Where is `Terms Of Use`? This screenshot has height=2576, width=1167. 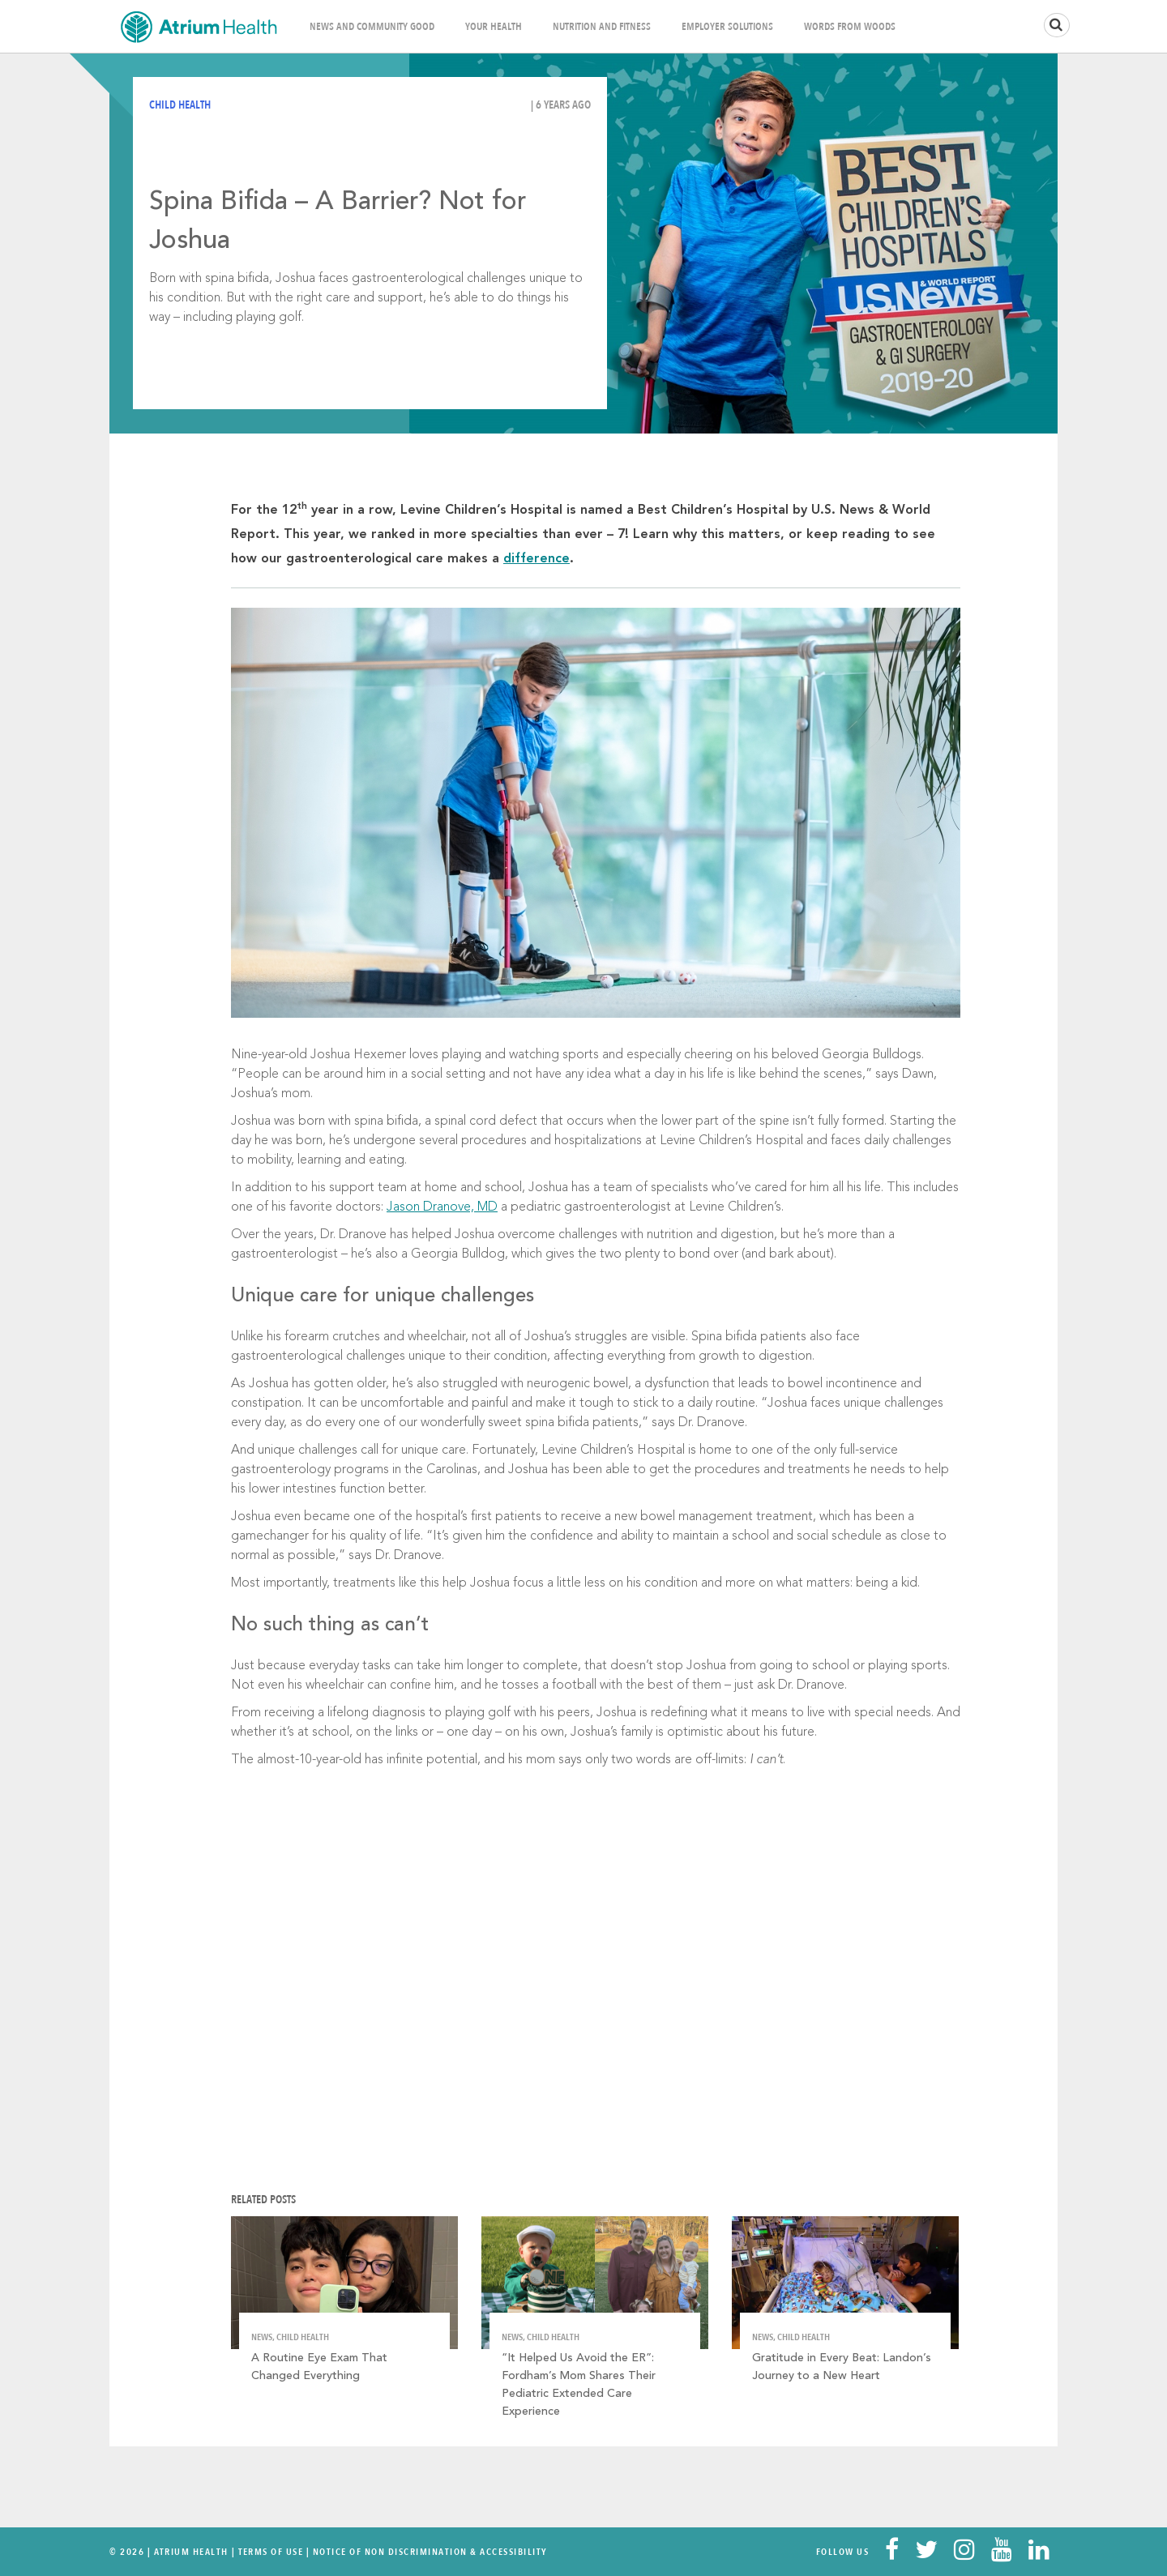
Terms Of Use is located at coordinates (271, 2551).